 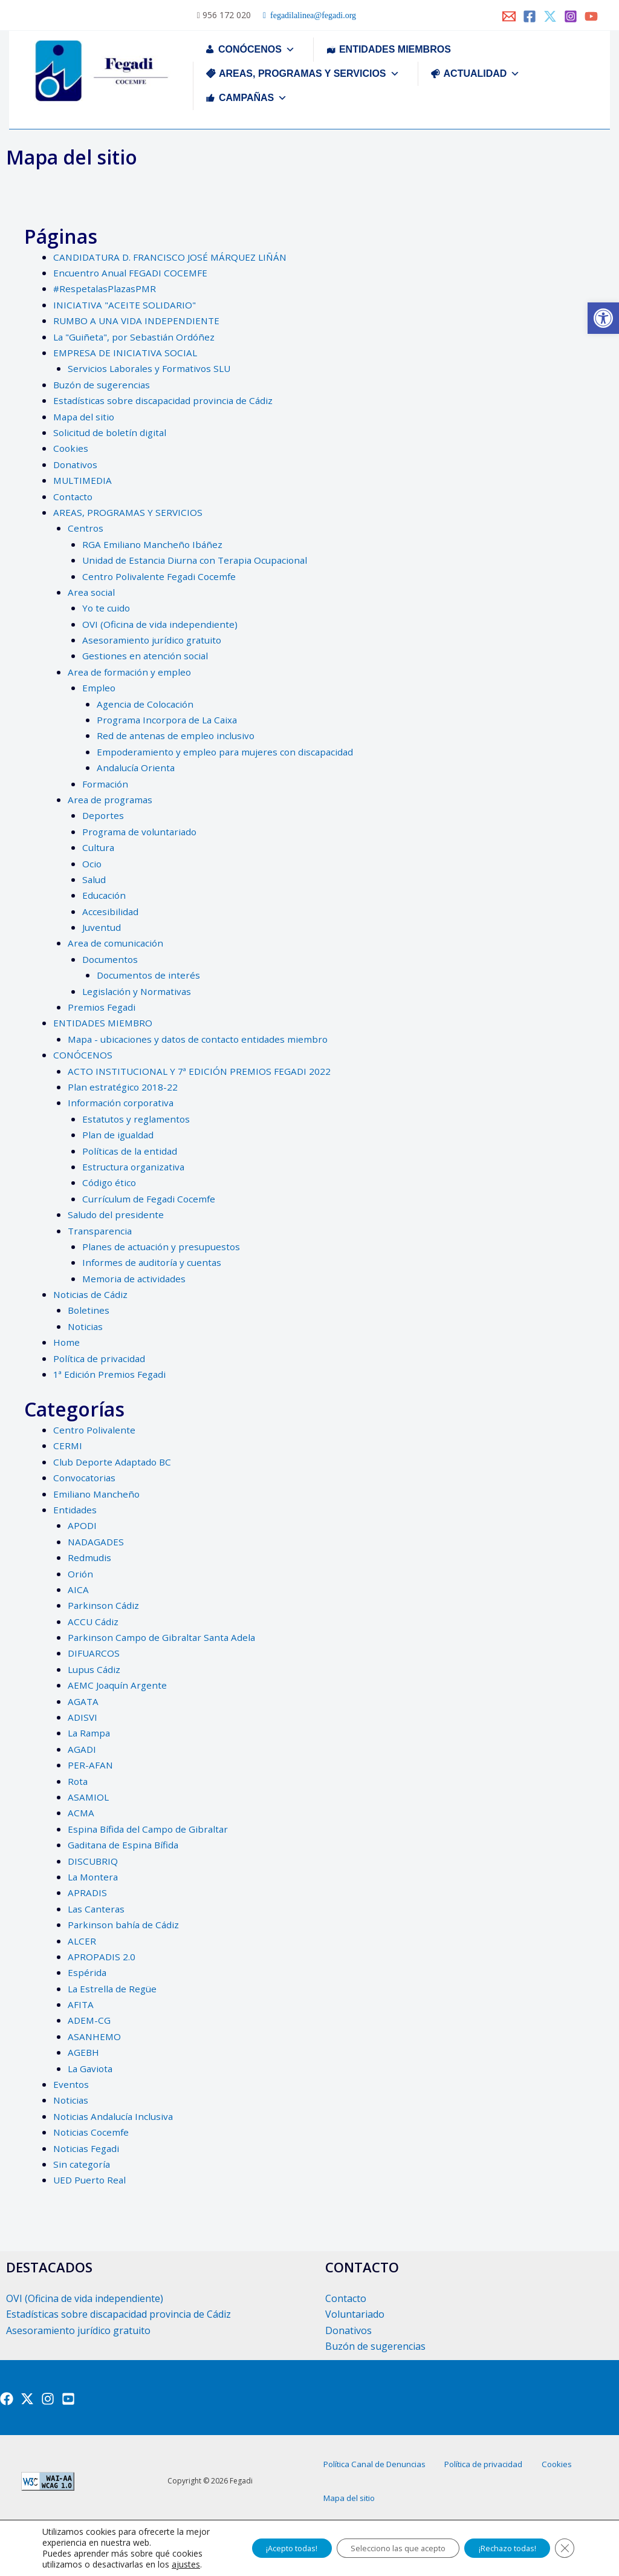 What do you see at coordinates (154, 544) in the screenshot?
I see `RGA Emiliano Mancheño Ibáñez [link]` at bounding box center [154, 544].